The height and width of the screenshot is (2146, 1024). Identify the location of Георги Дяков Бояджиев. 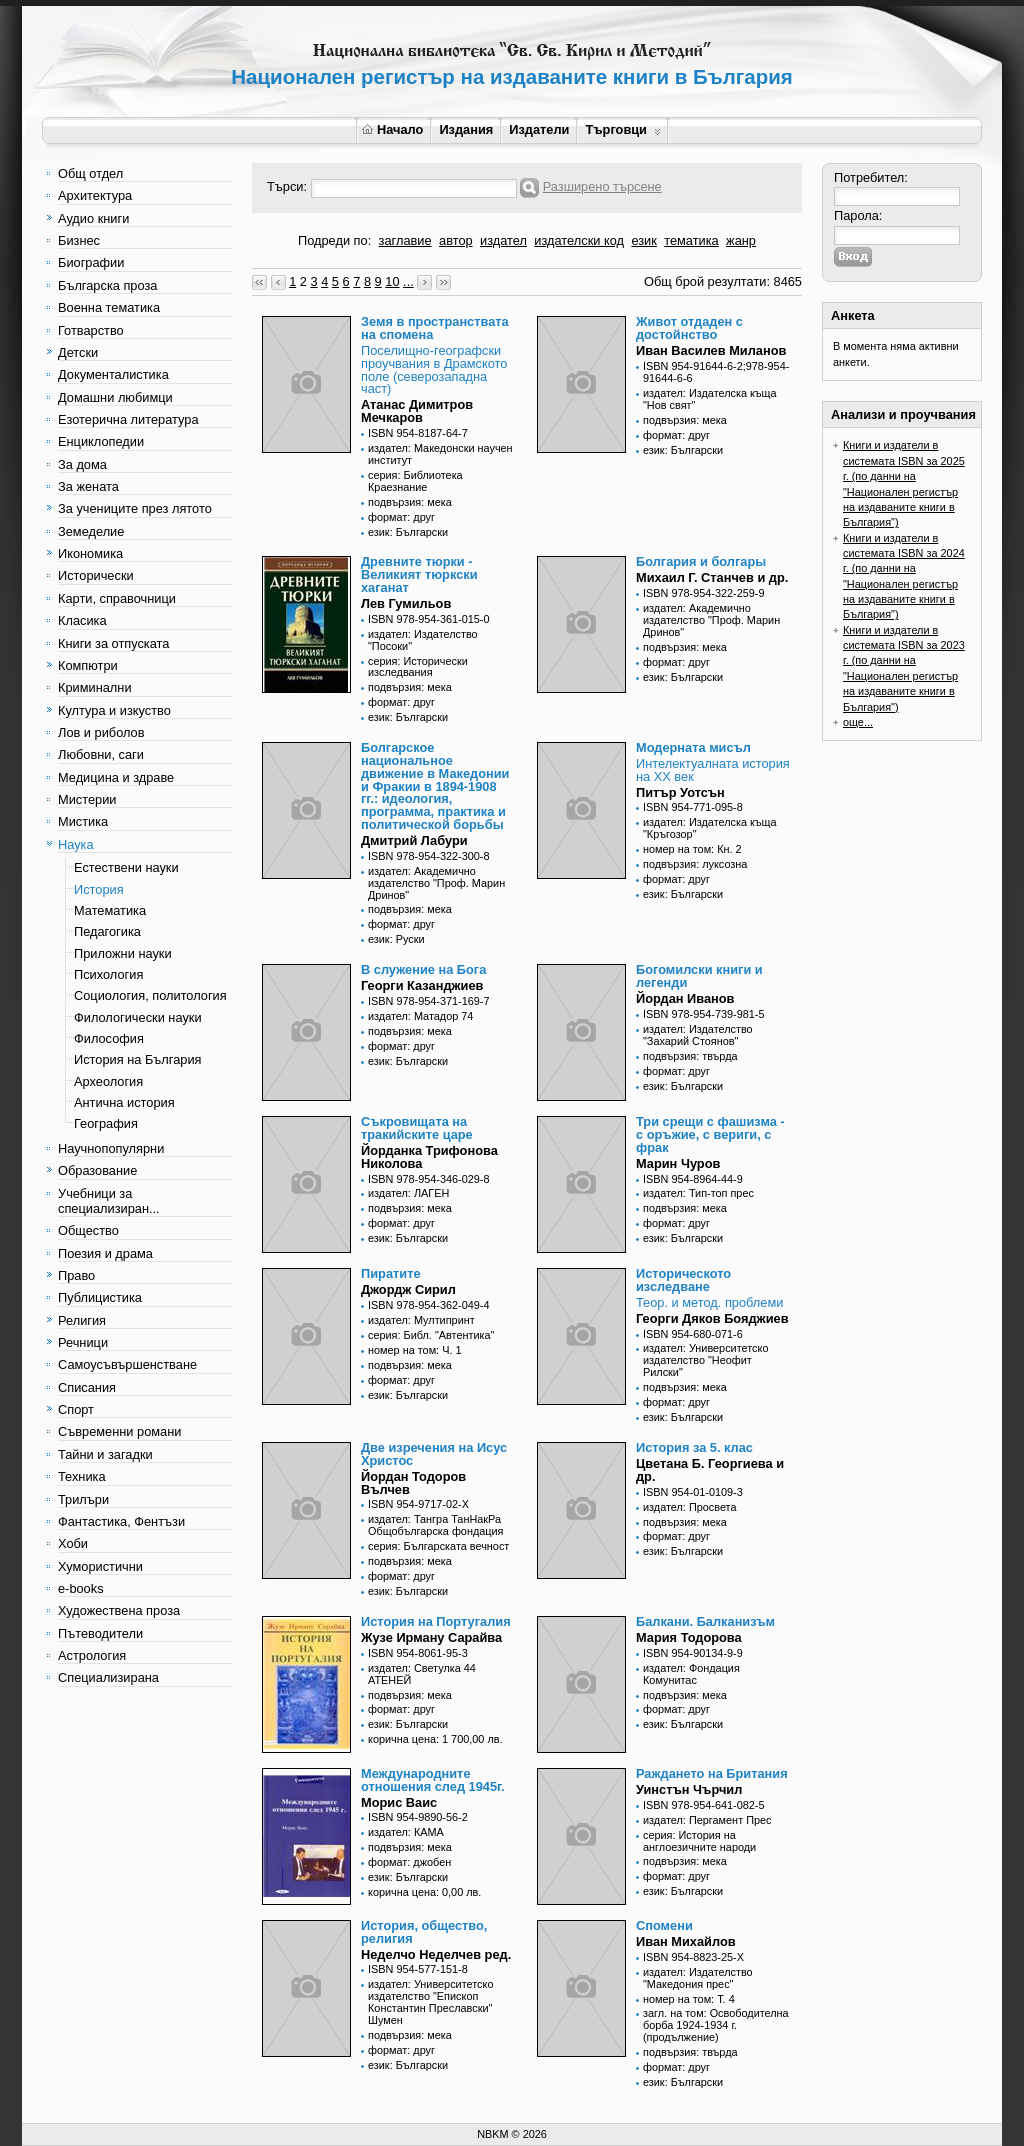
(712, 1318).